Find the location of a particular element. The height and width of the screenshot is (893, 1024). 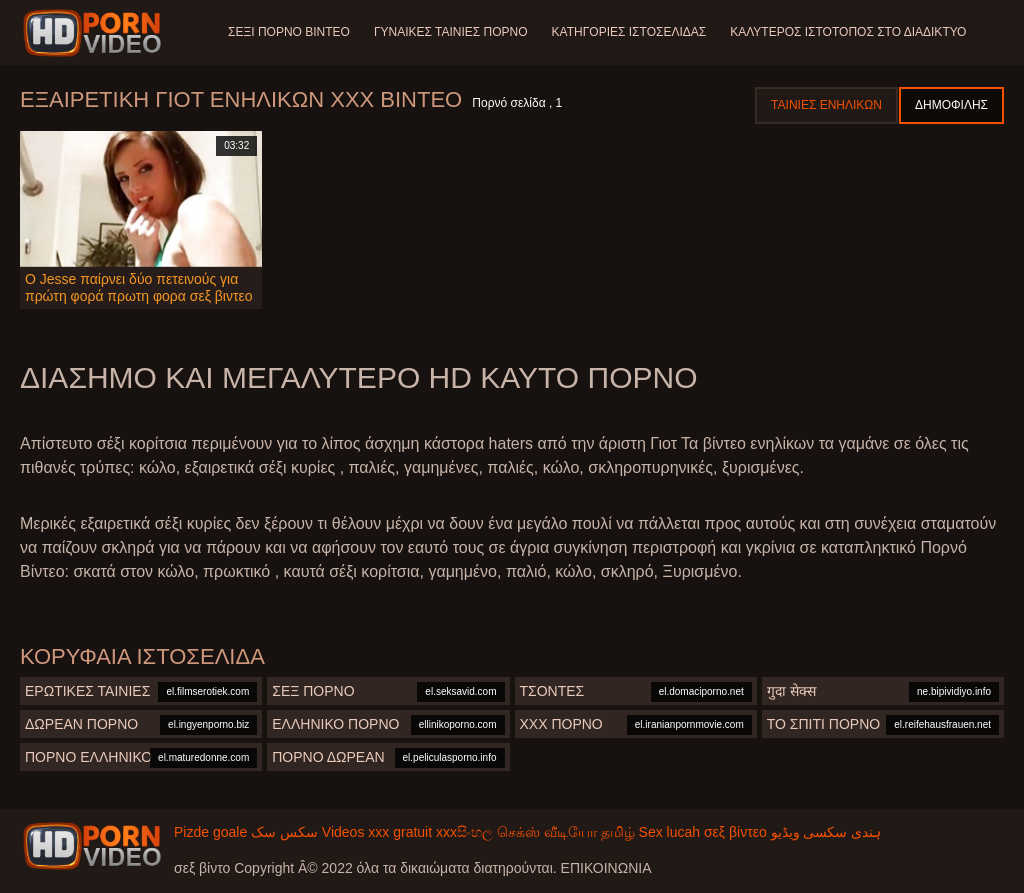

Σέξι πορνό βίντεο is located at coordinates (289, 32).